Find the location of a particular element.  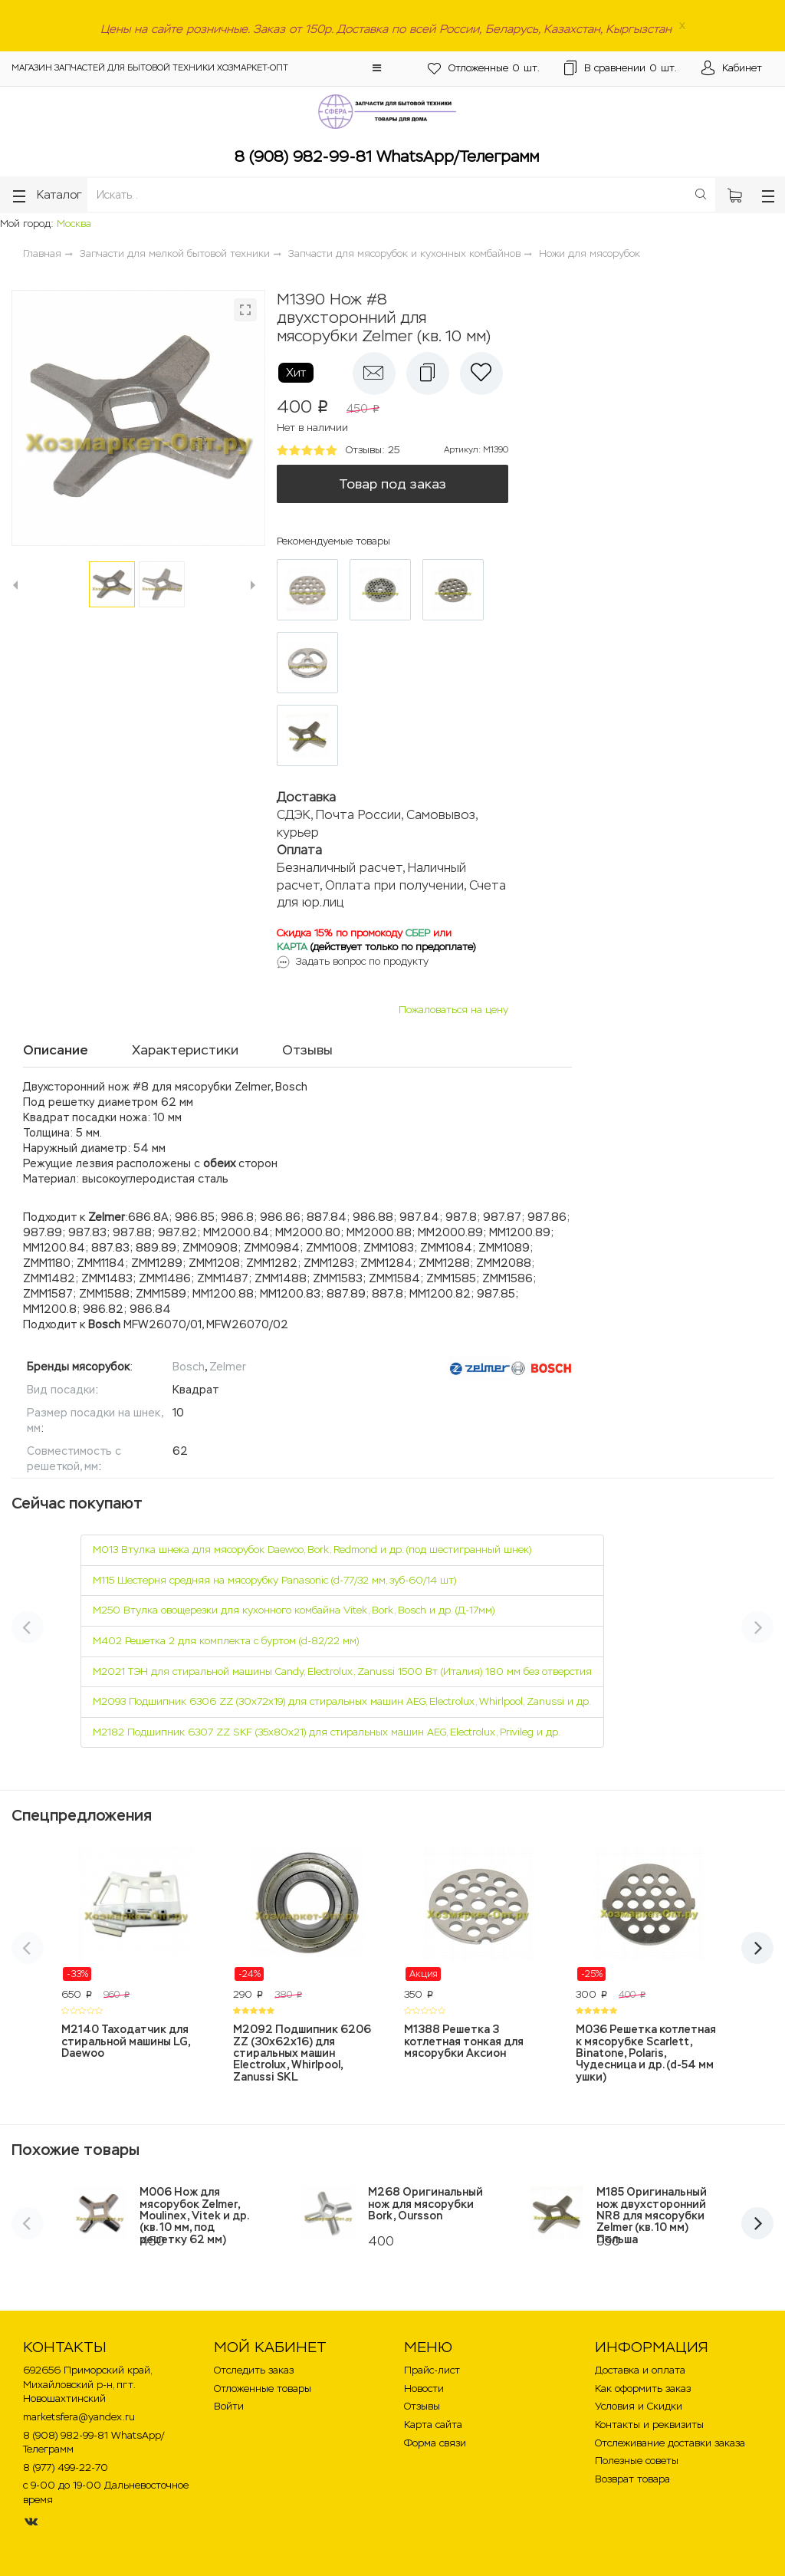

Москва is located at coordinates (74, 223).